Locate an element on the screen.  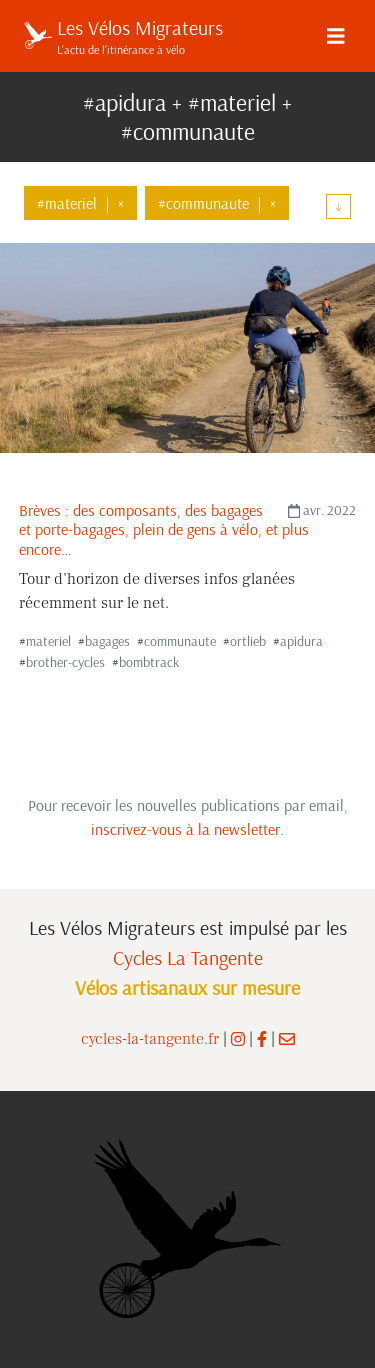
communaute is located at coordinates (180, 641).